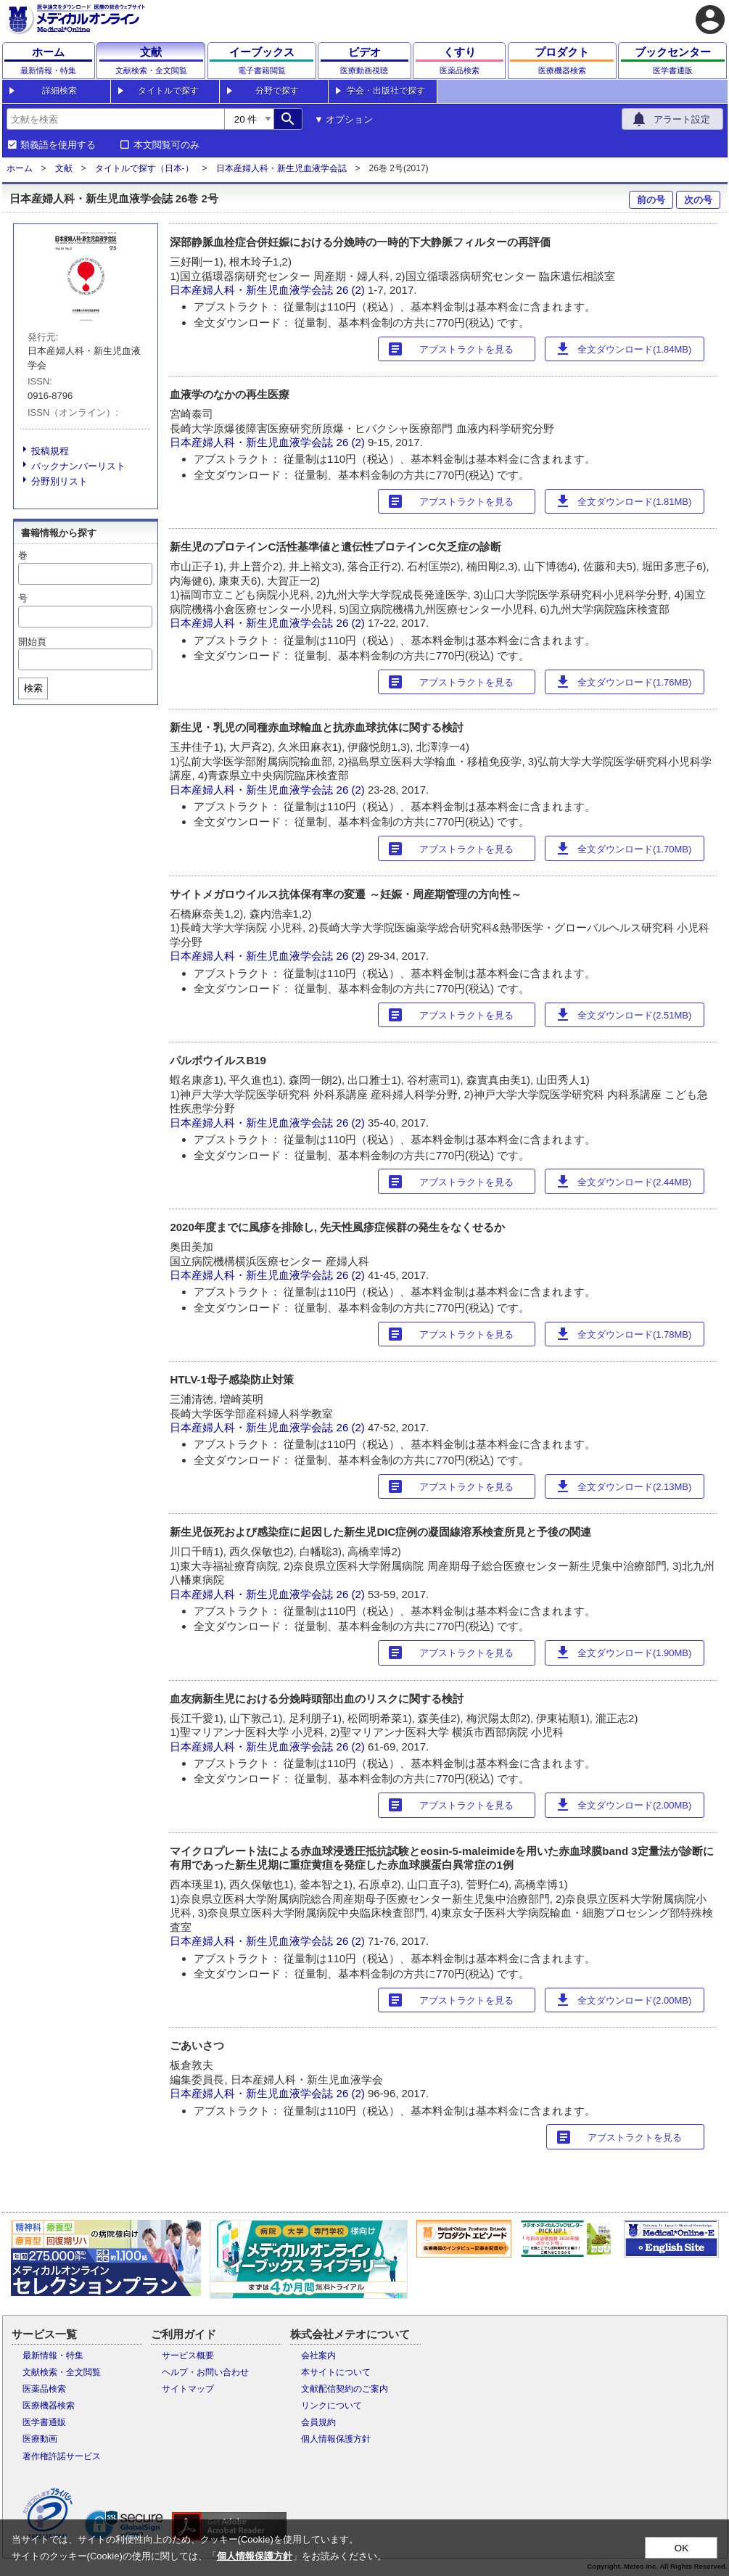 This screenshot has height=2576, width=729. I want to click on タイトルで探す, so click(168, 91).